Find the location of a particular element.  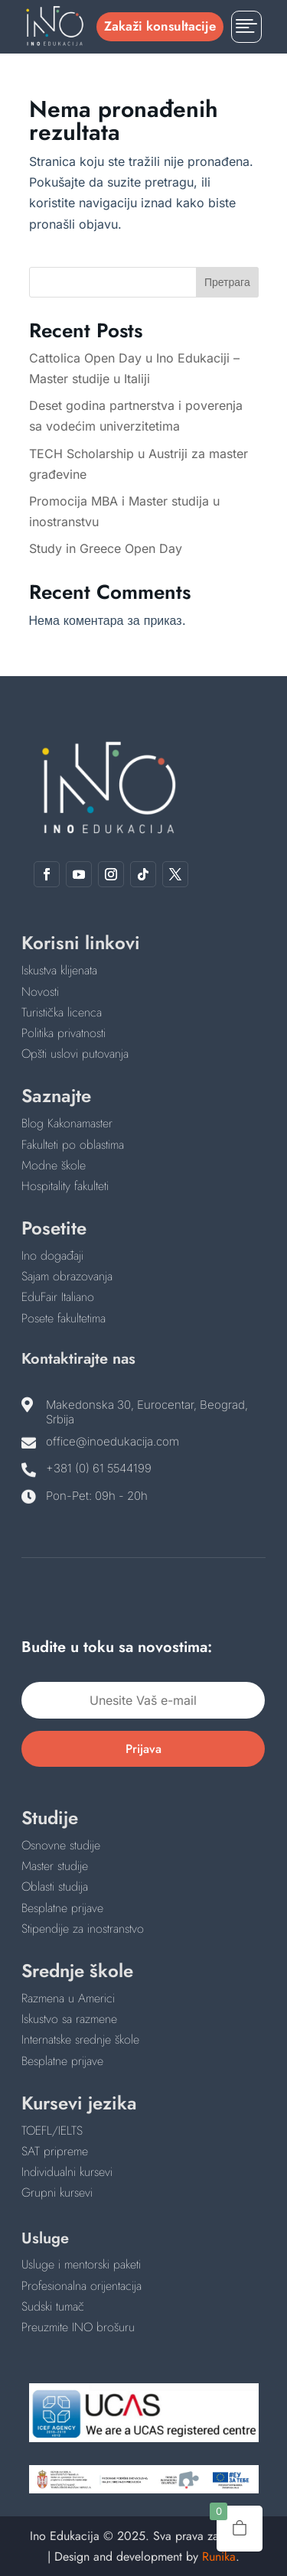

Iskustva klijenata is located at coordinates (59, 970).